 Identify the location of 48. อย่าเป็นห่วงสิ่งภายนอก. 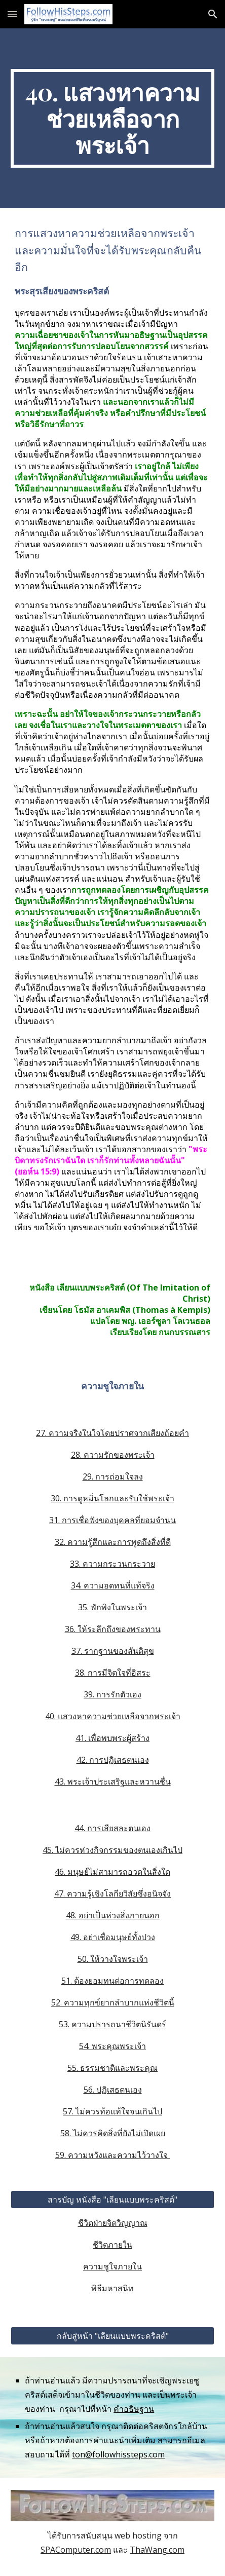
(113, 1915).